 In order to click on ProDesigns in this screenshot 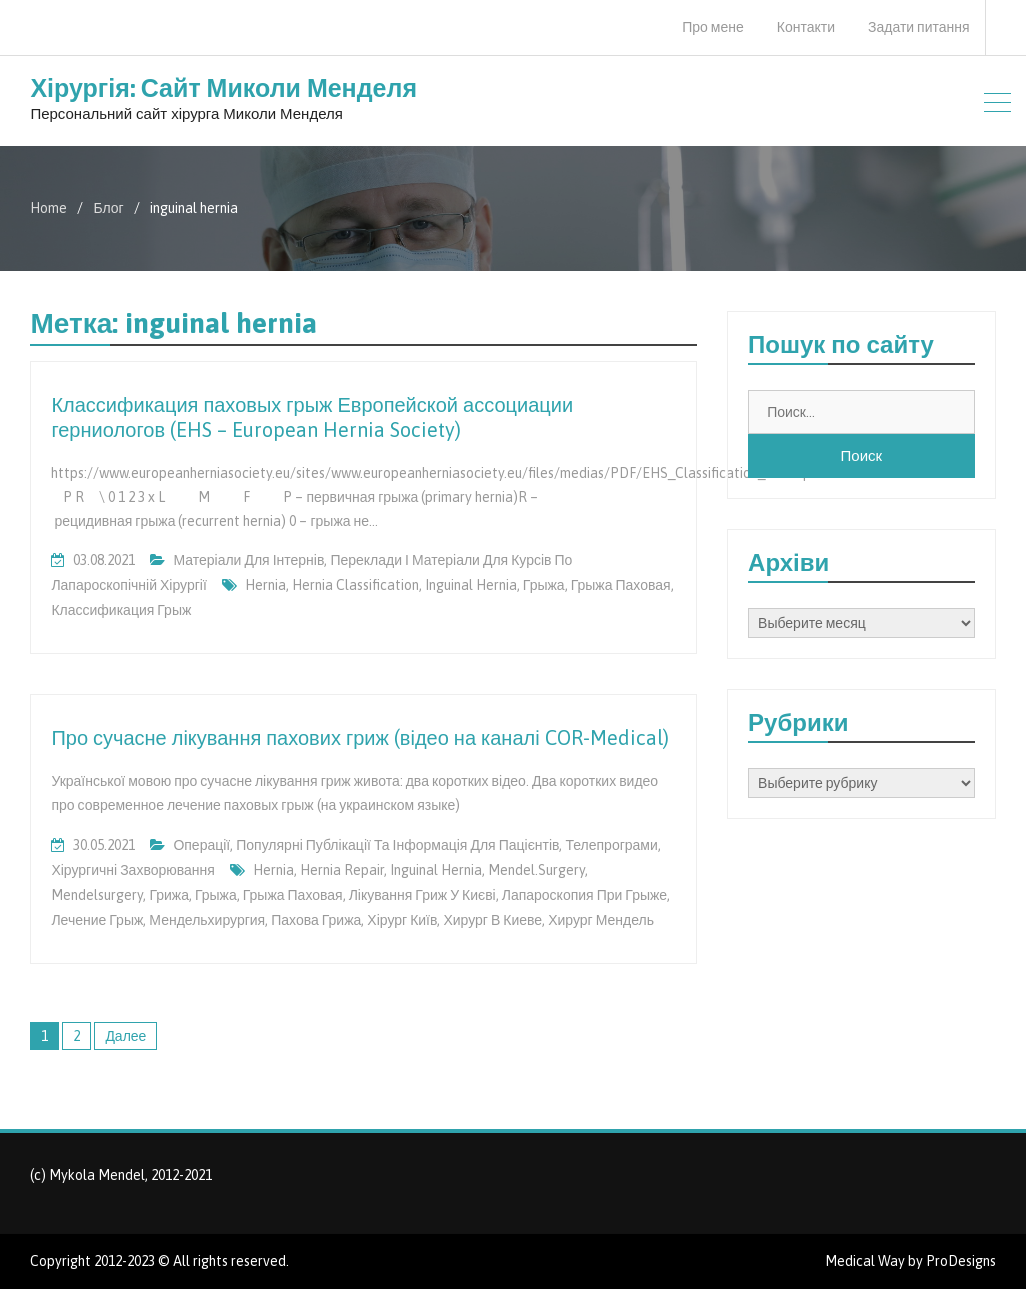, I will do `click(961, 1261)`.